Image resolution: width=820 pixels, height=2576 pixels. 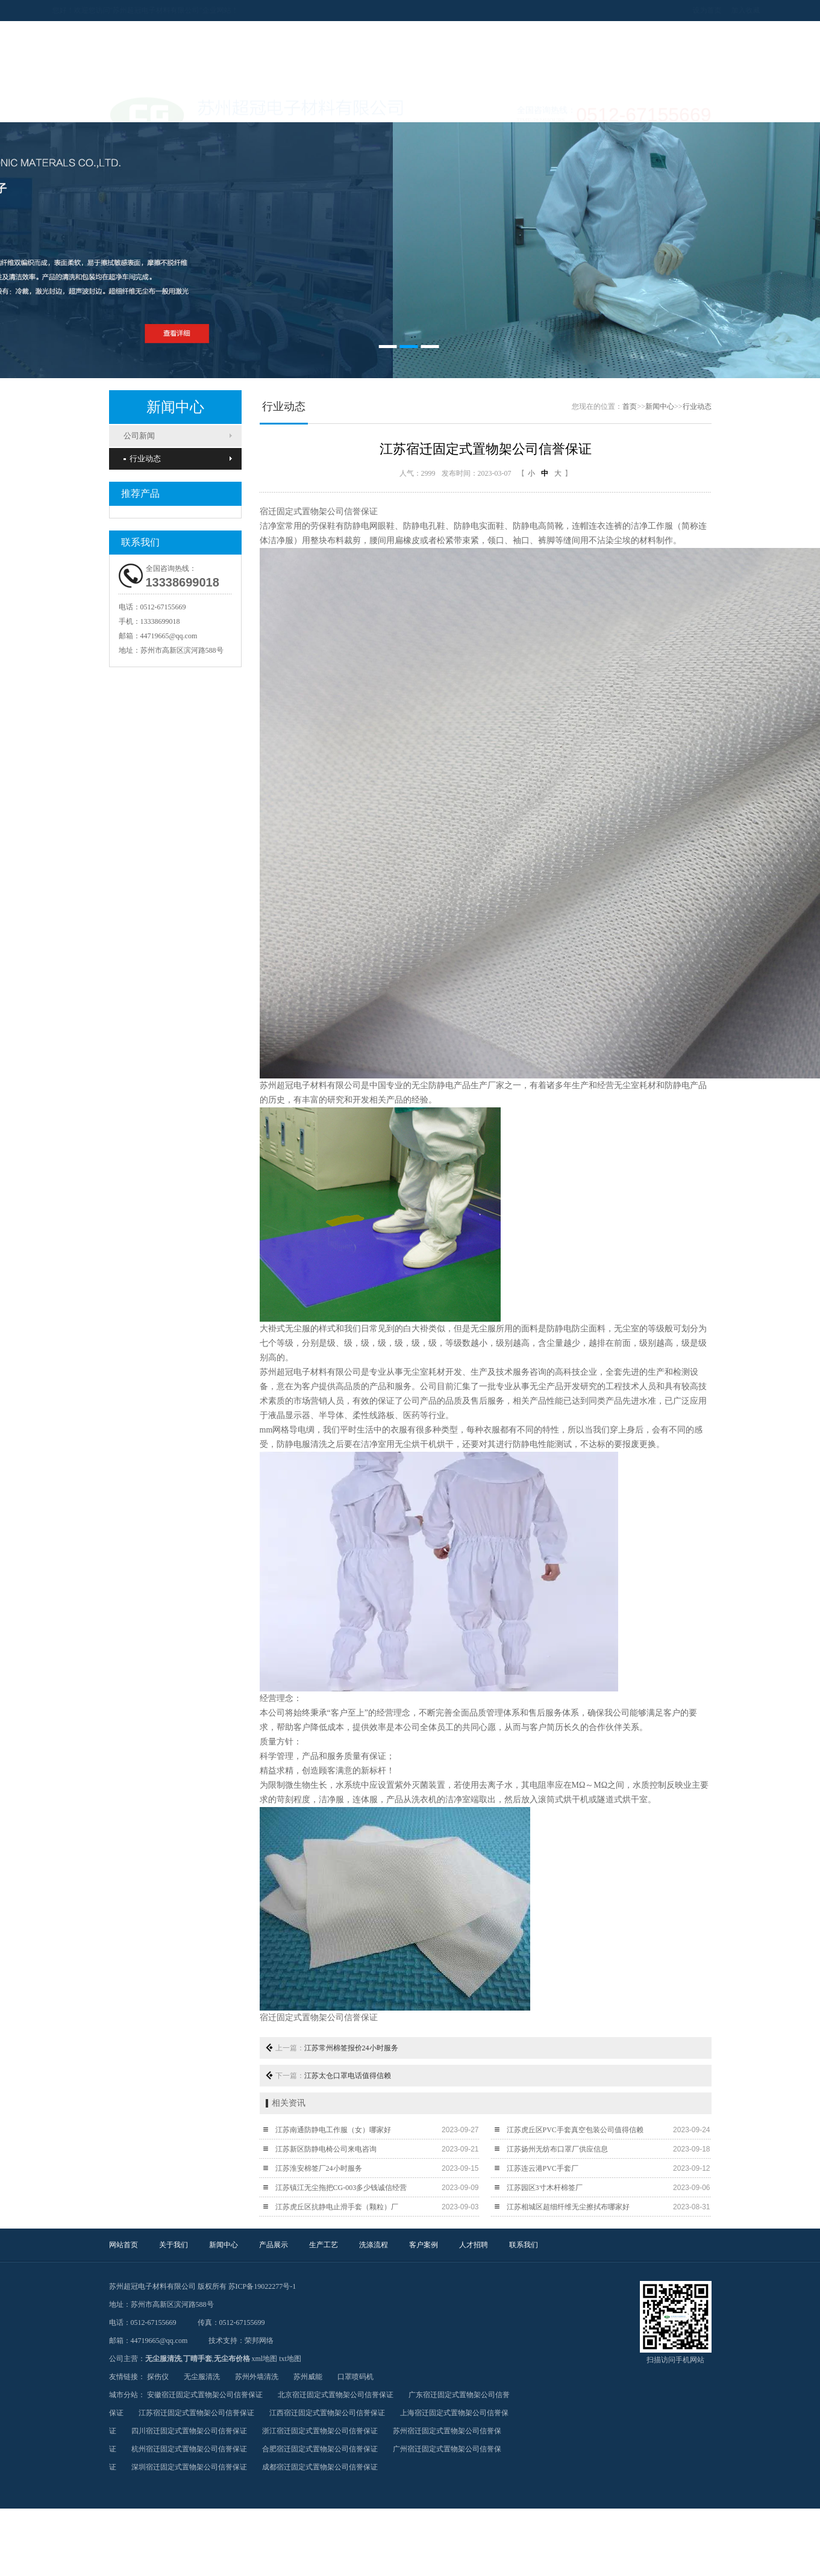 I want to click on 江苏连云港PVC手套厂, so click(x=542, y=2168).